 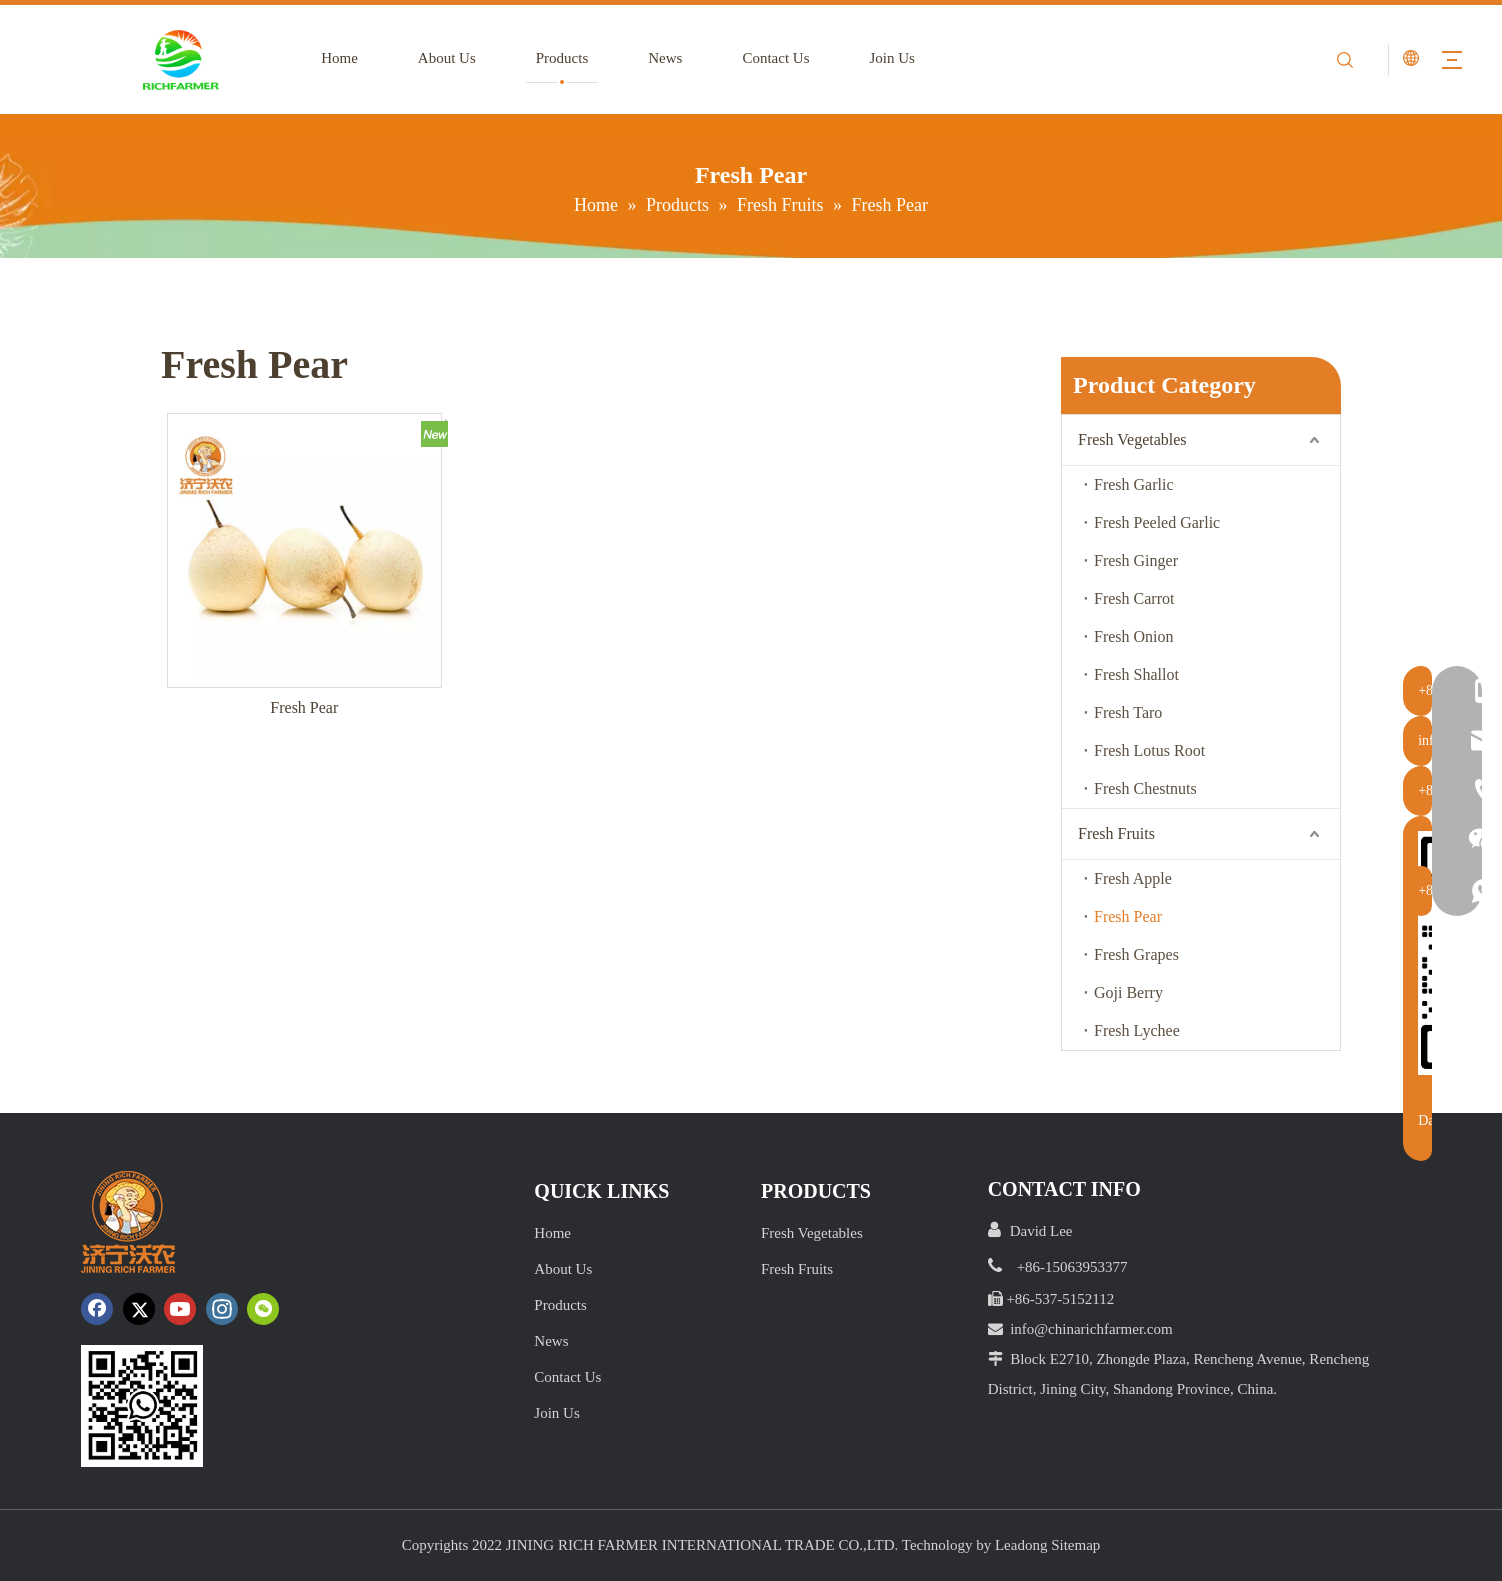 I want to click on [Youtube], so click(x=180, y=1309).